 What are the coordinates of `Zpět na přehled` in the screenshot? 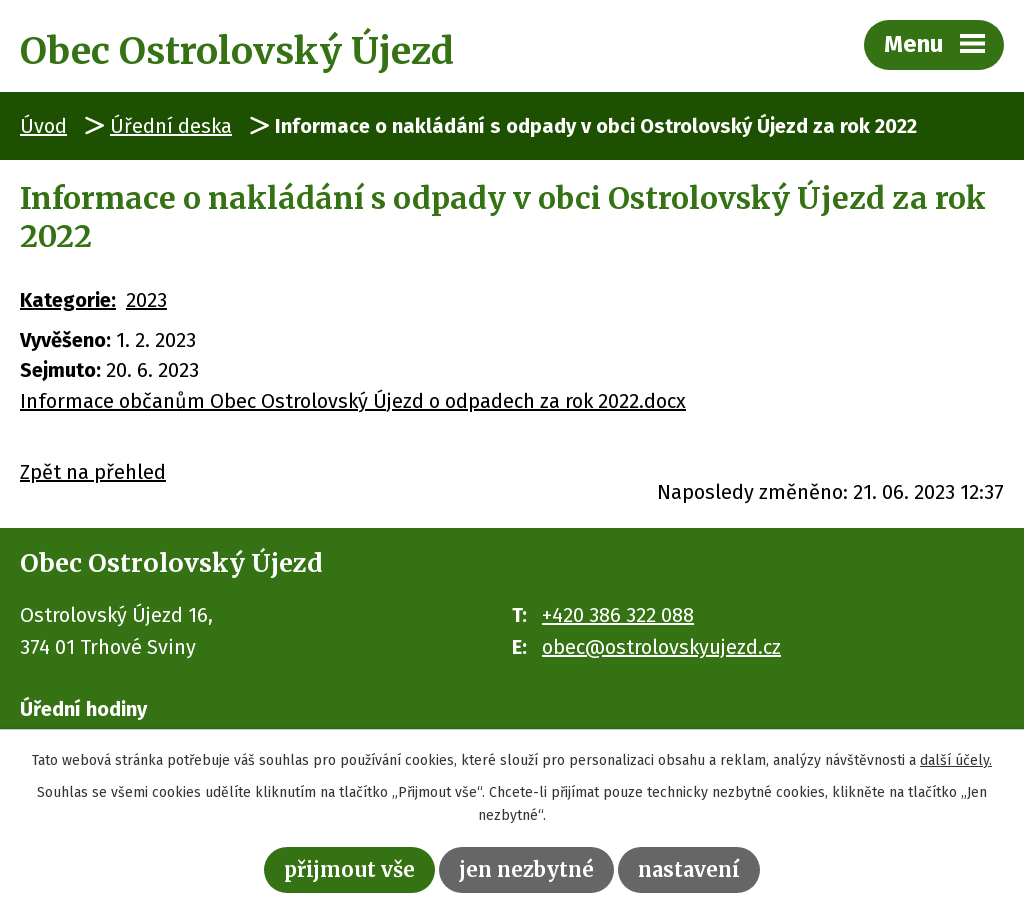 It's located at (93, 472).